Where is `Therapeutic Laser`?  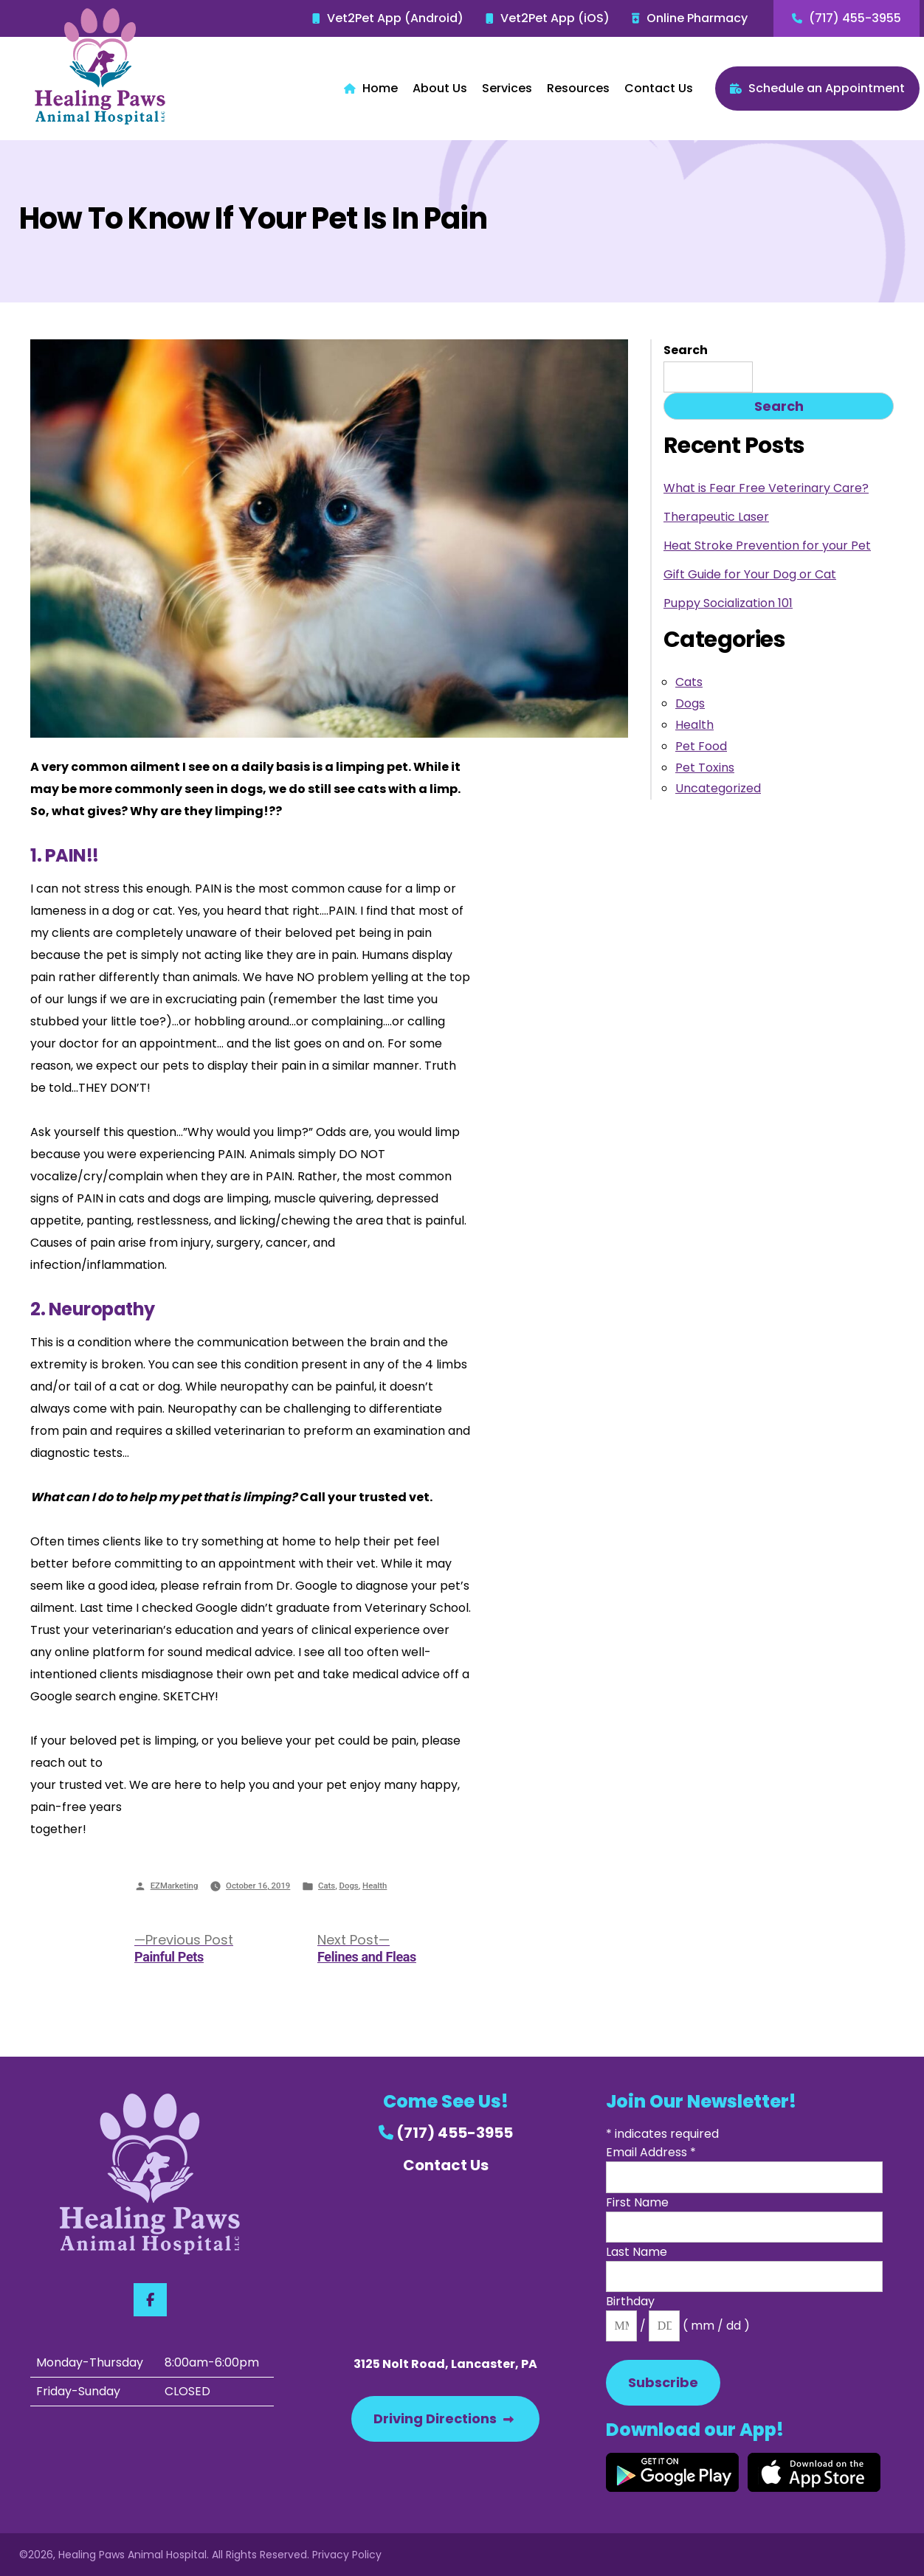 Therapeutic Laser is located at coordinates (716, 516).